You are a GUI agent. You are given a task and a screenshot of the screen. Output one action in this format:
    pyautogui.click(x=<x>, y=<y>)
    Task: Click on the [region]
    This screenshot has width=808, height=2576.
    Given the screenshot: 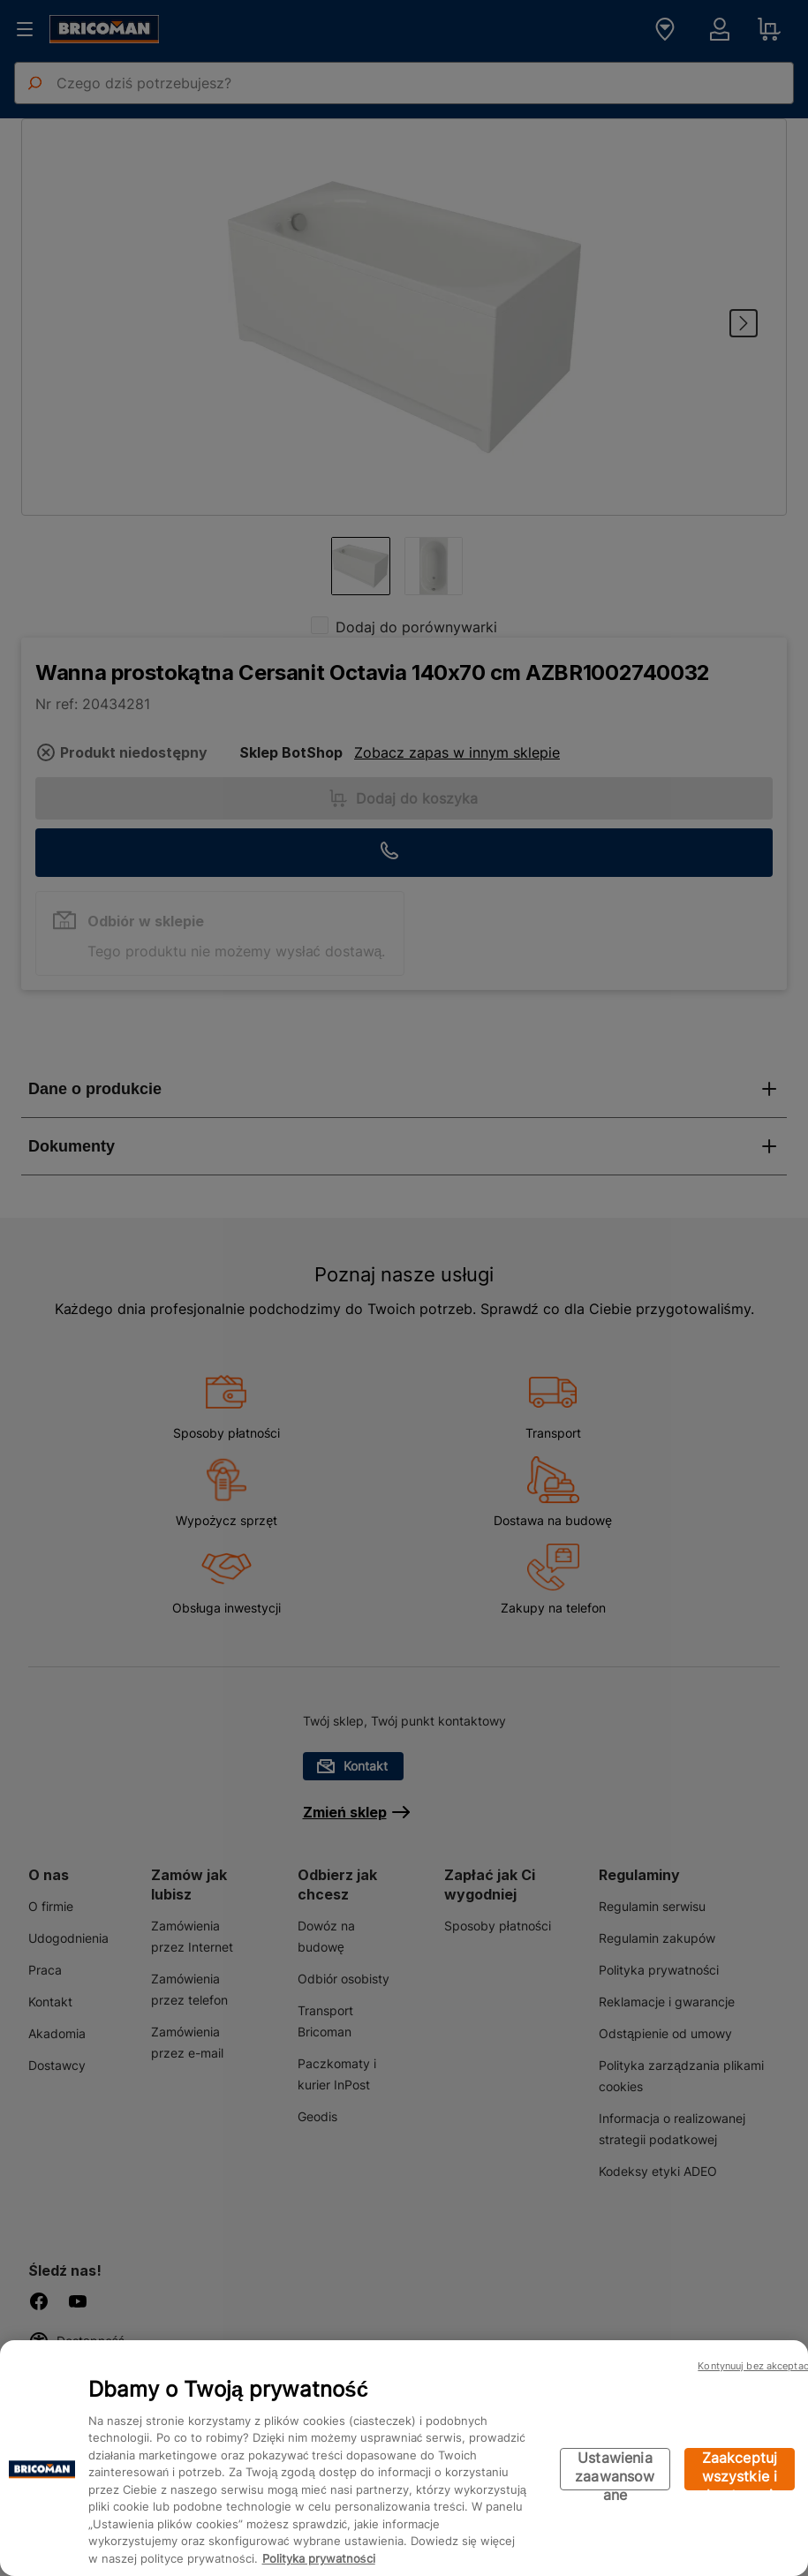 What is the action you would take?
    pyautogui.click(x=404, y=2458)
    